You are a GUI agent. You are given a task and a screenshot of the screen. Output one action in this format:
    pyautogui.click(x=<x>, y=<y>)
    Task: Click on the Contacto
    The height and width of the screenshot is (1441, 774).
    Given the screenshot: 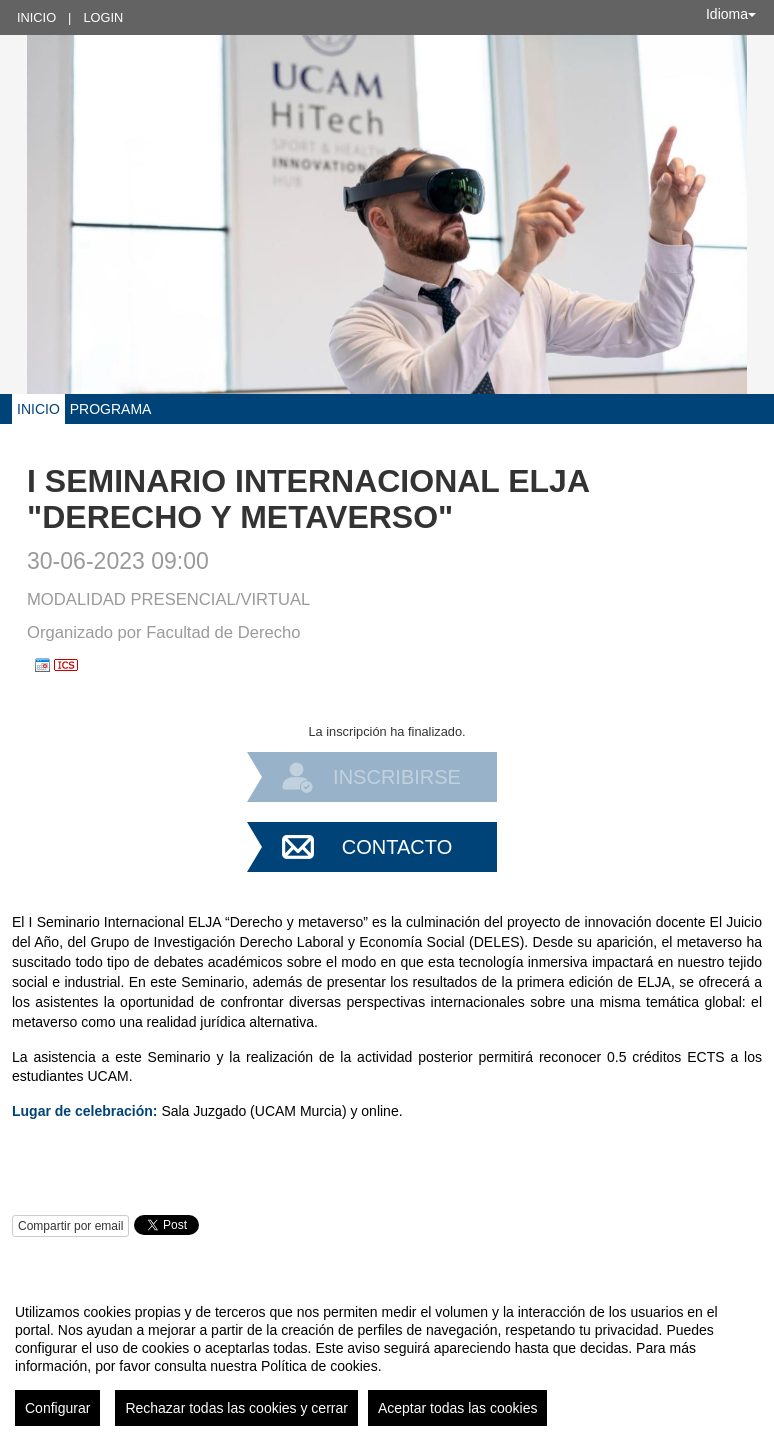 What is the action you would take?
    pyautogui.click(x=397, y=847)
    